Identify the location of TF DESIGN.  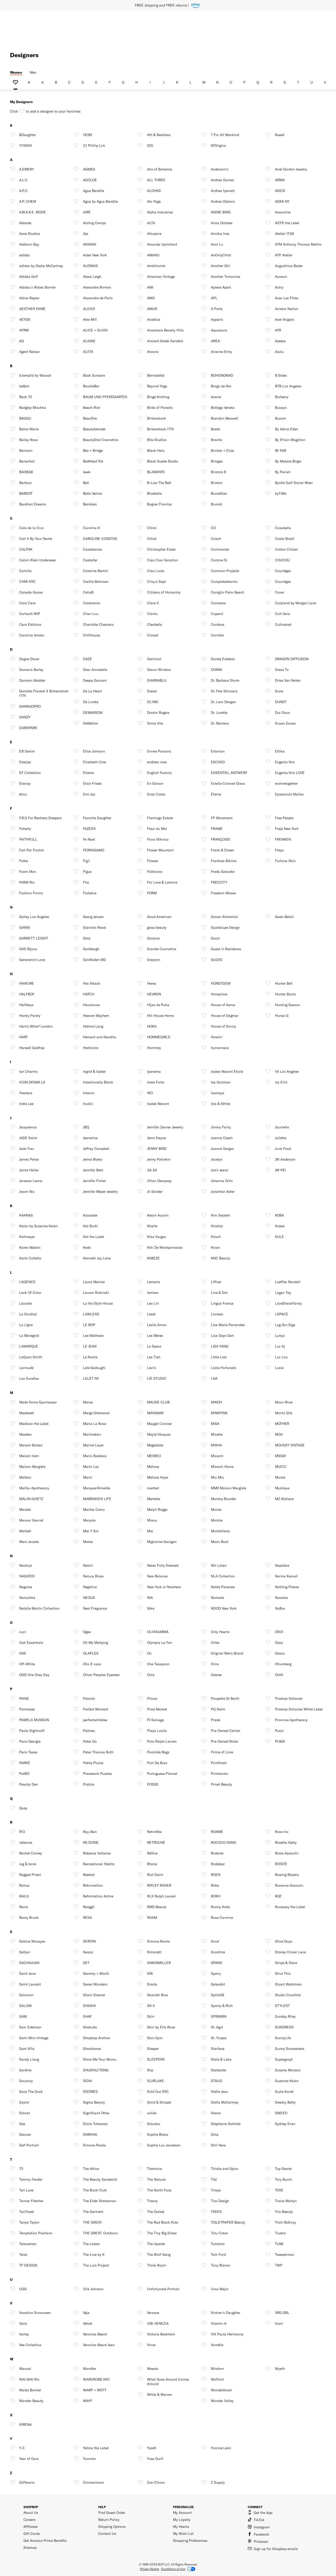
(28, 2265).